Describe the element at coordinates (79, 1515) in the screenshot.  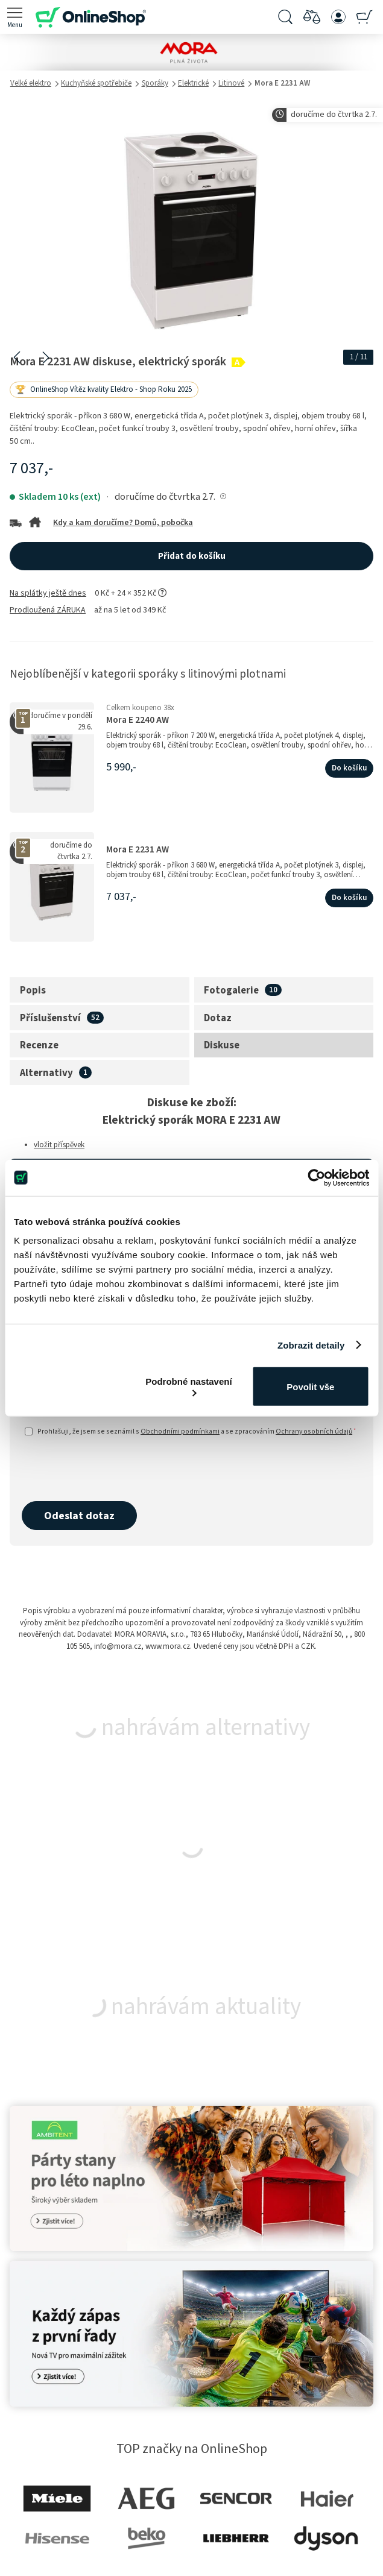
I see `Odeslat dotaz` at that location.